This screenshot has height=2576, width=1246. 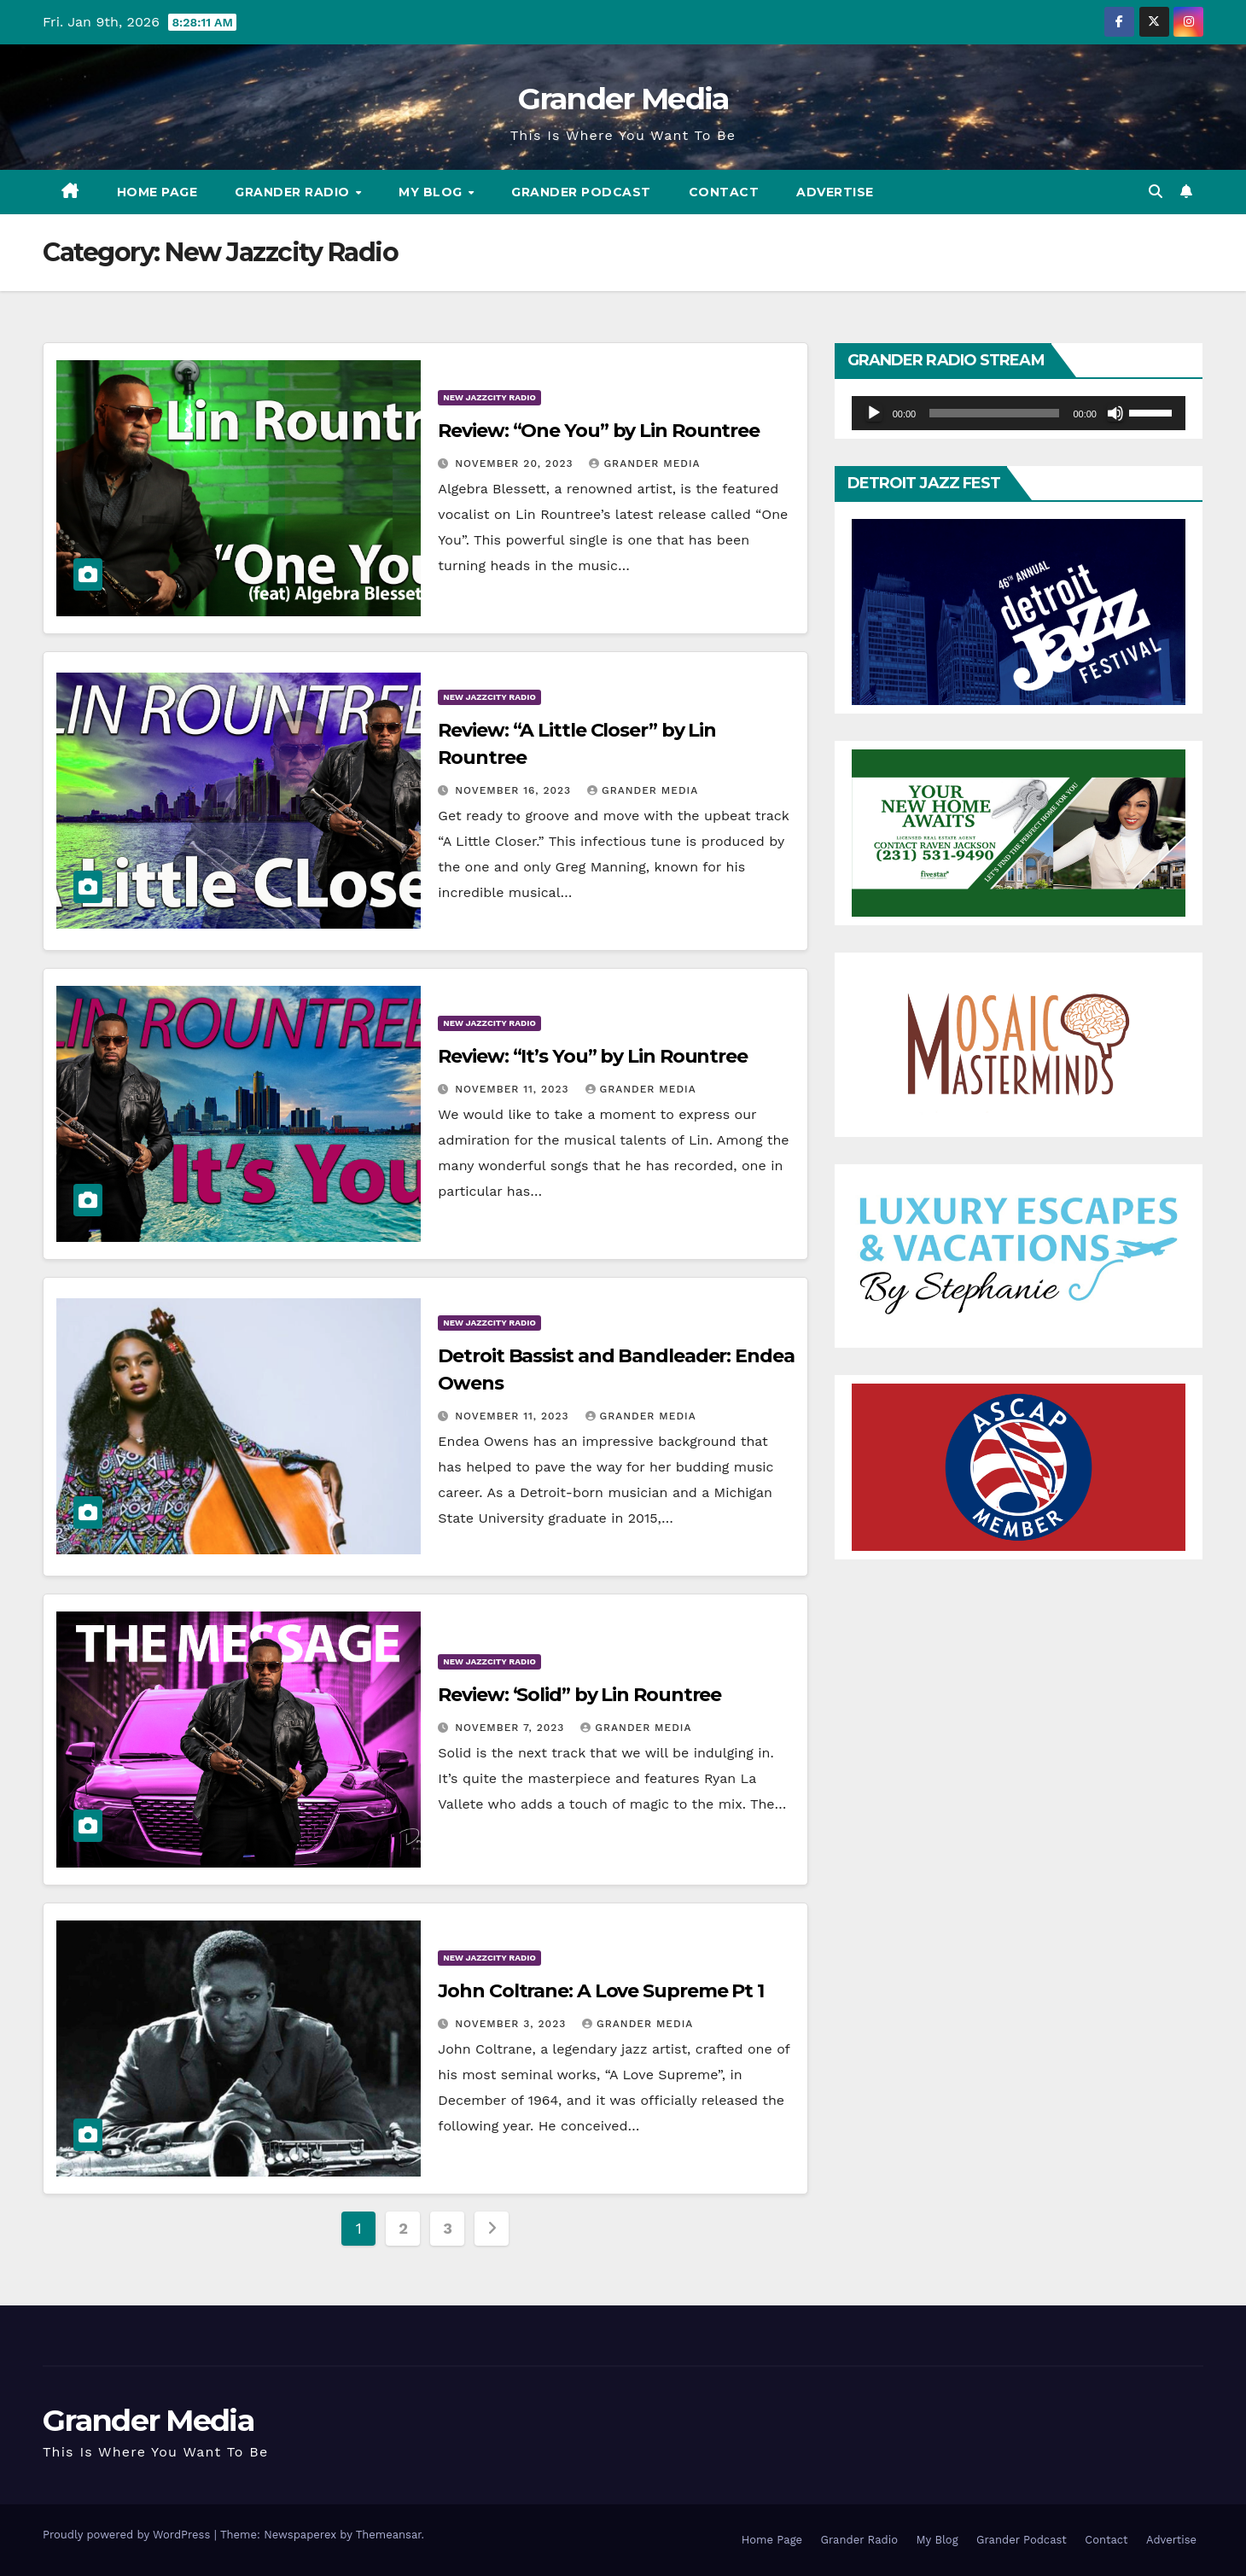 What do you see at coordinates (489, 397) in the screenshot?
I see `New Jazzcity Radio` at bounding box center [489, 397].